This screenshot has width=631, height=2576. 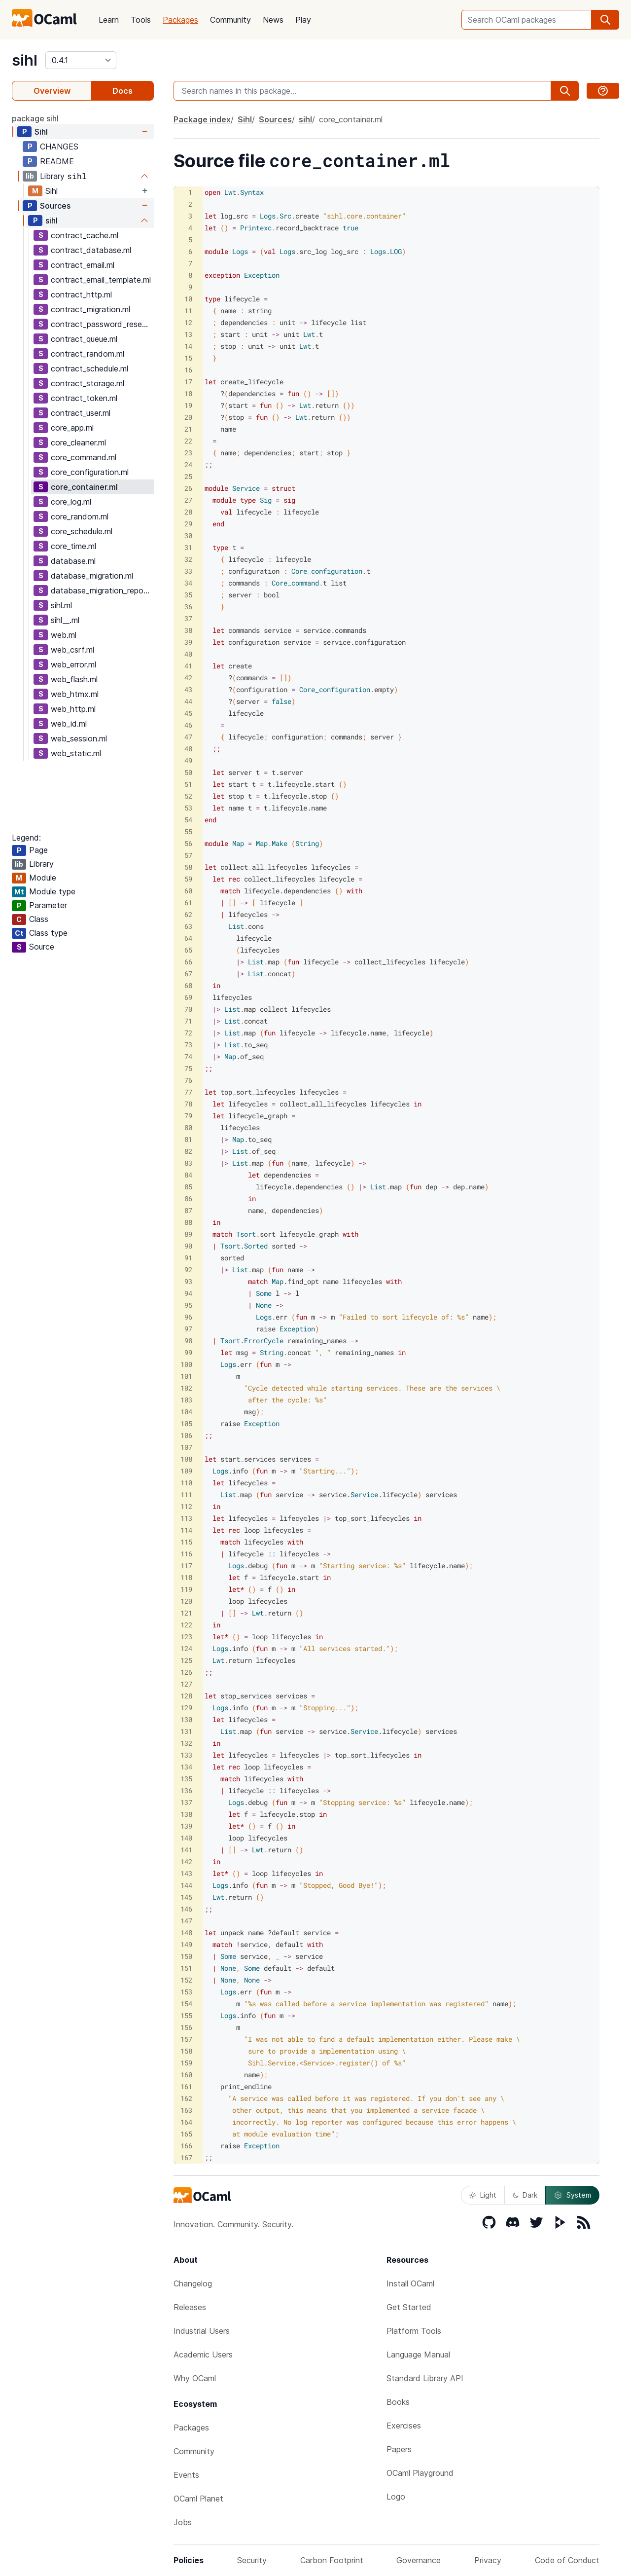 What do you see at coordinates (188, 890) in the screenshot?
I see `60` at bounding box center [188, 890].